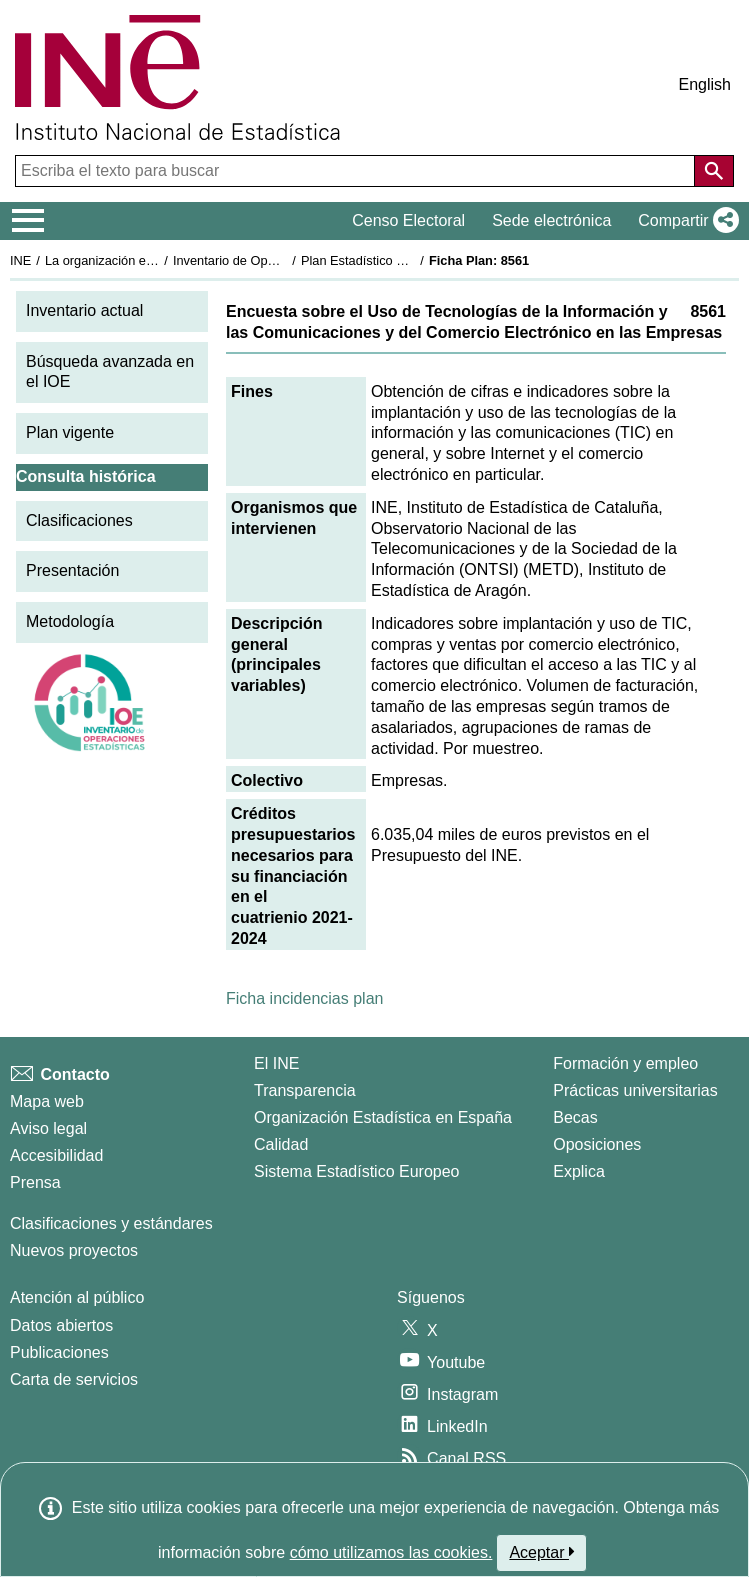 Image resolution: width=749 pixels, height=1577 pixels. I want to click on Aviso legal, so click(48, 1128).